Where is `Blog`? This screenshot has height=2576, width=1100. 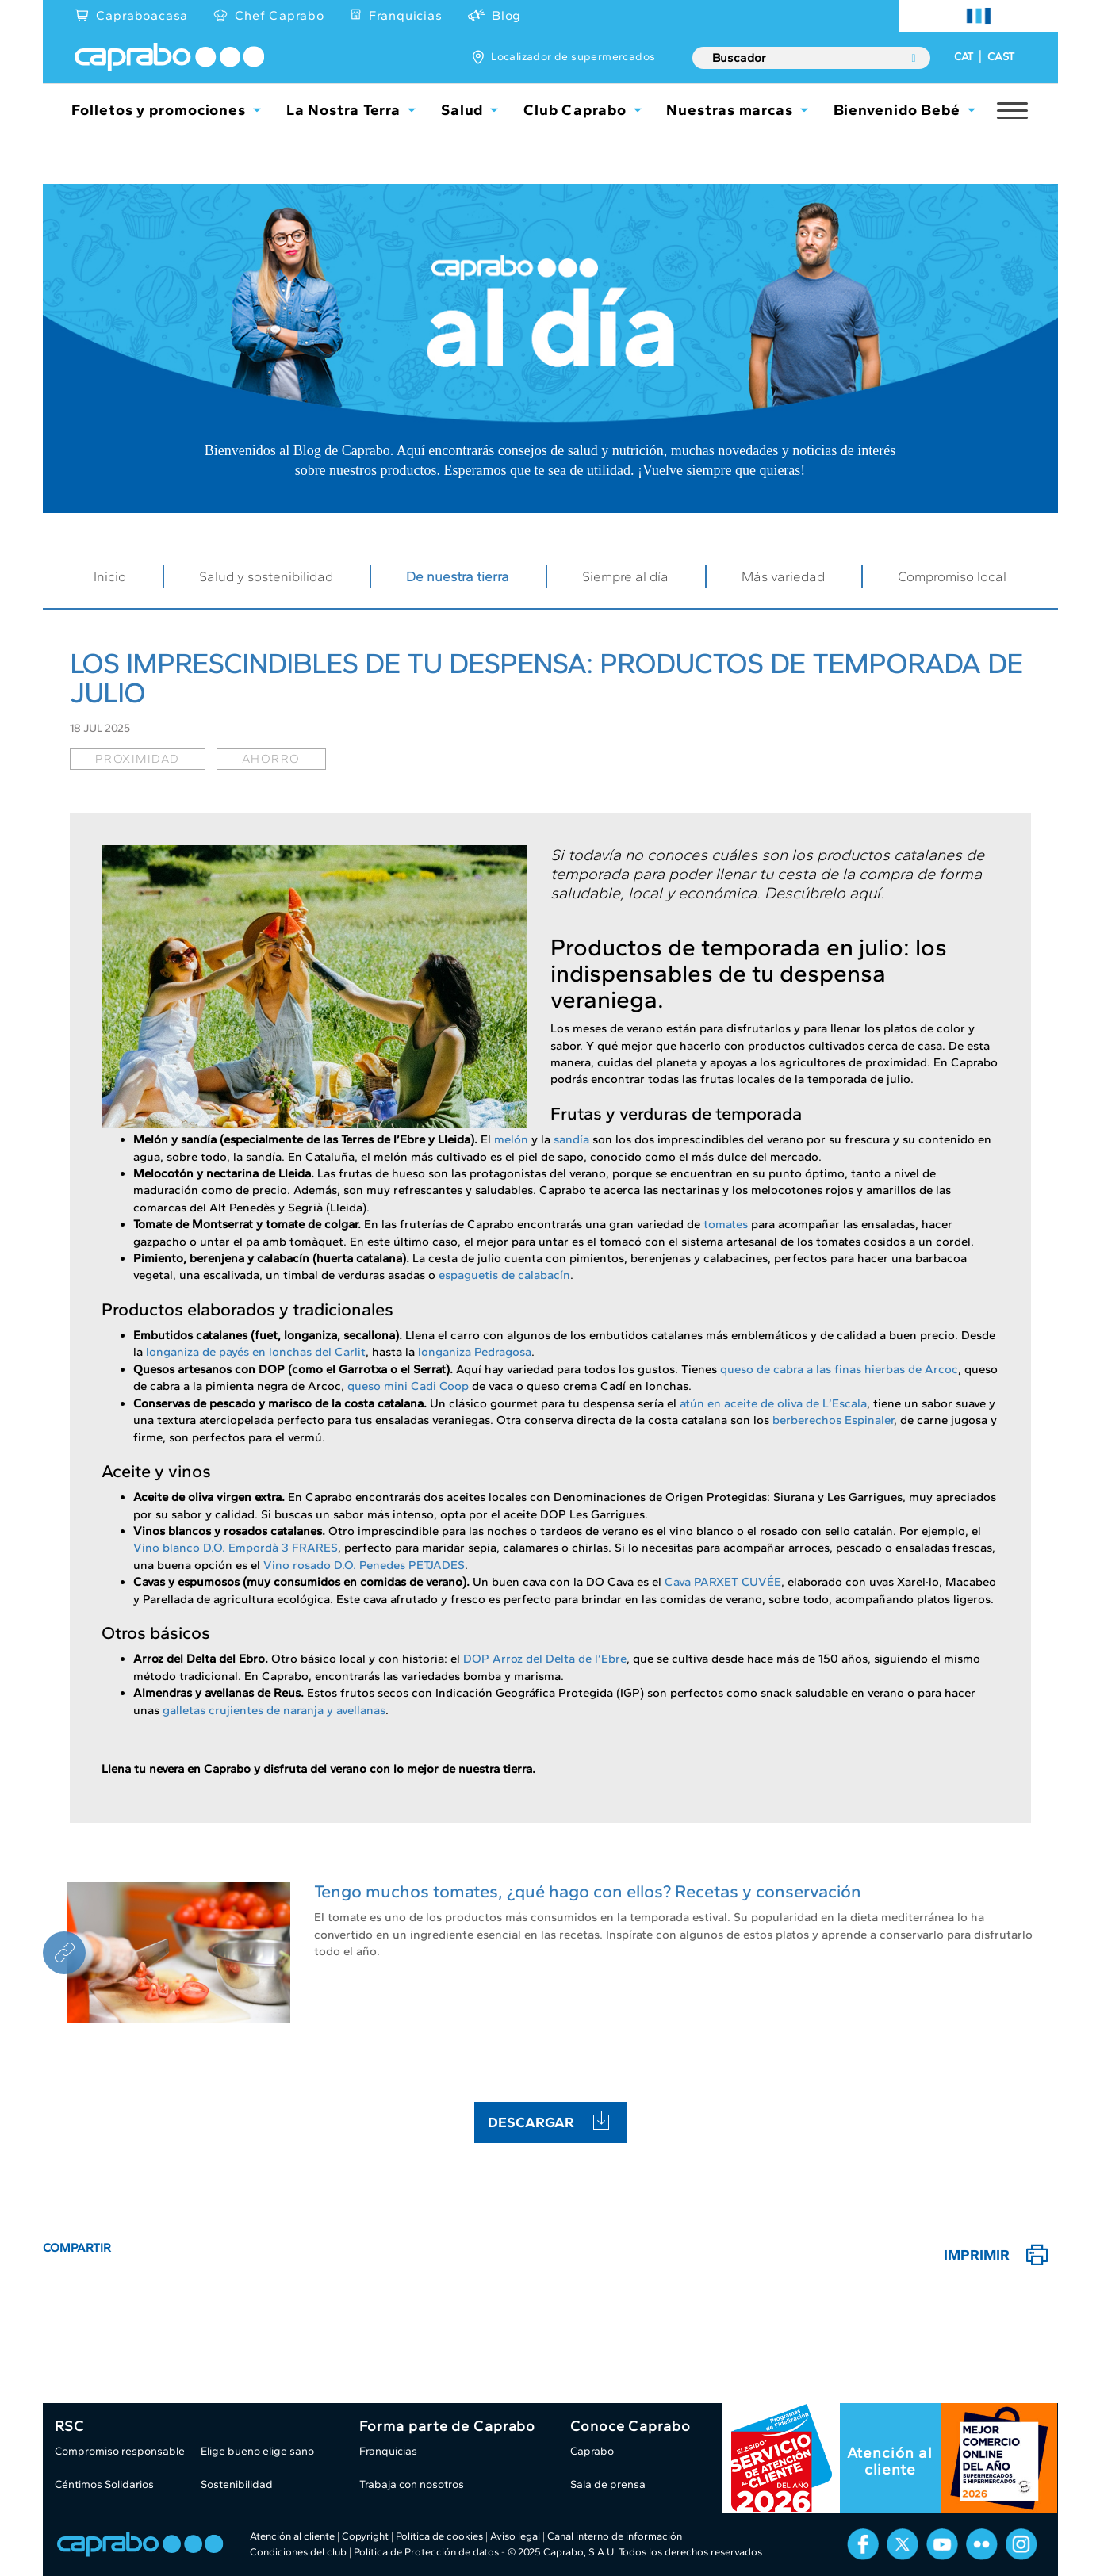
Blog is located at coordinates (506, 15).